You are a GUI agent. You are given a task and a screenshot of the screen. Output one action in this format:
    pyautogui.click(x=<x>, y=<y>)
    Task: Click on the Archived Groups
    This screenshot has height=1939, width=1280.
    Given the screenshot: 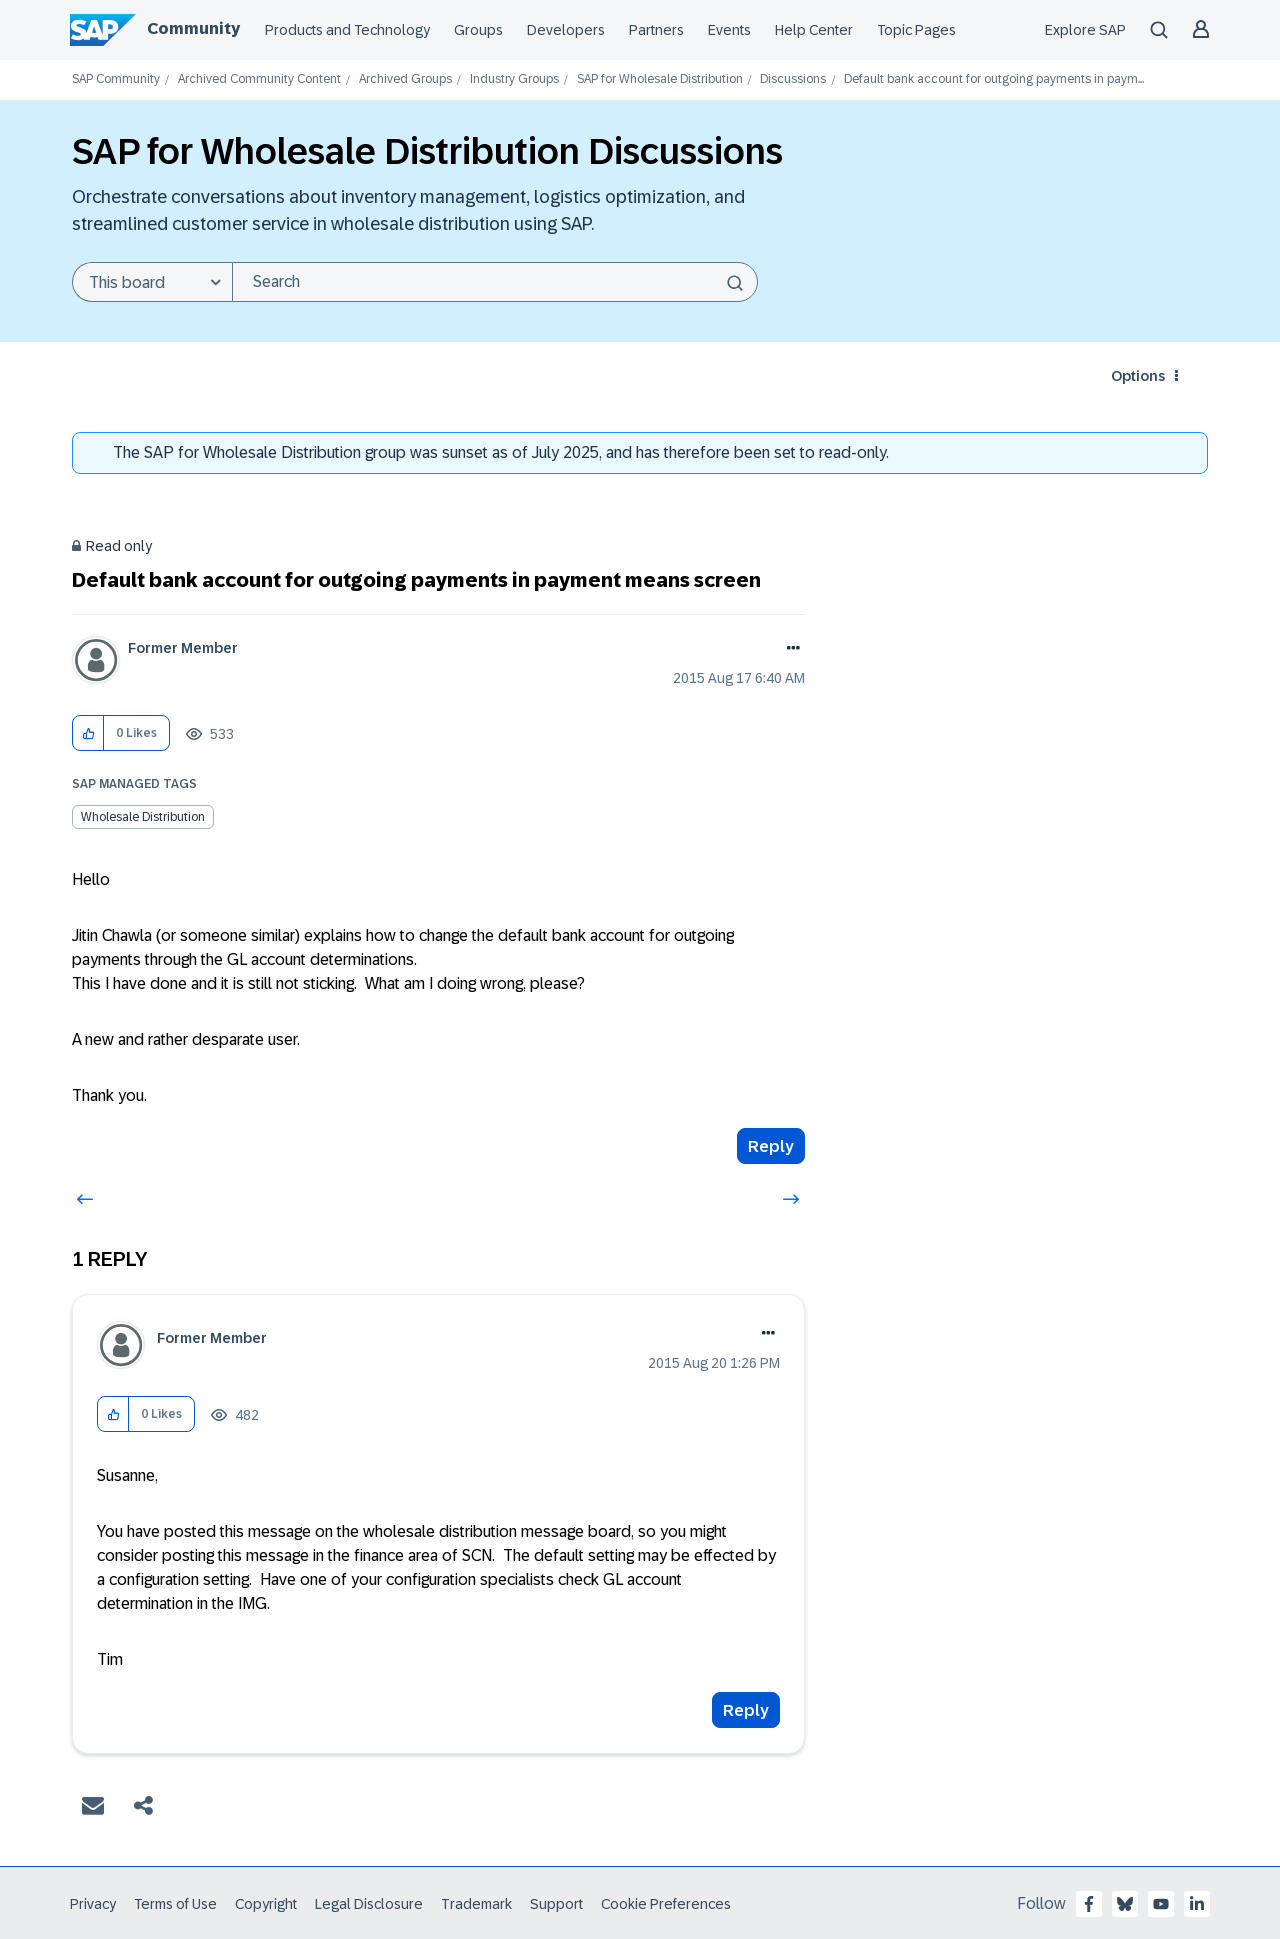 What is the action you would take?
    pyautogui.click(x=405, y=79)
    